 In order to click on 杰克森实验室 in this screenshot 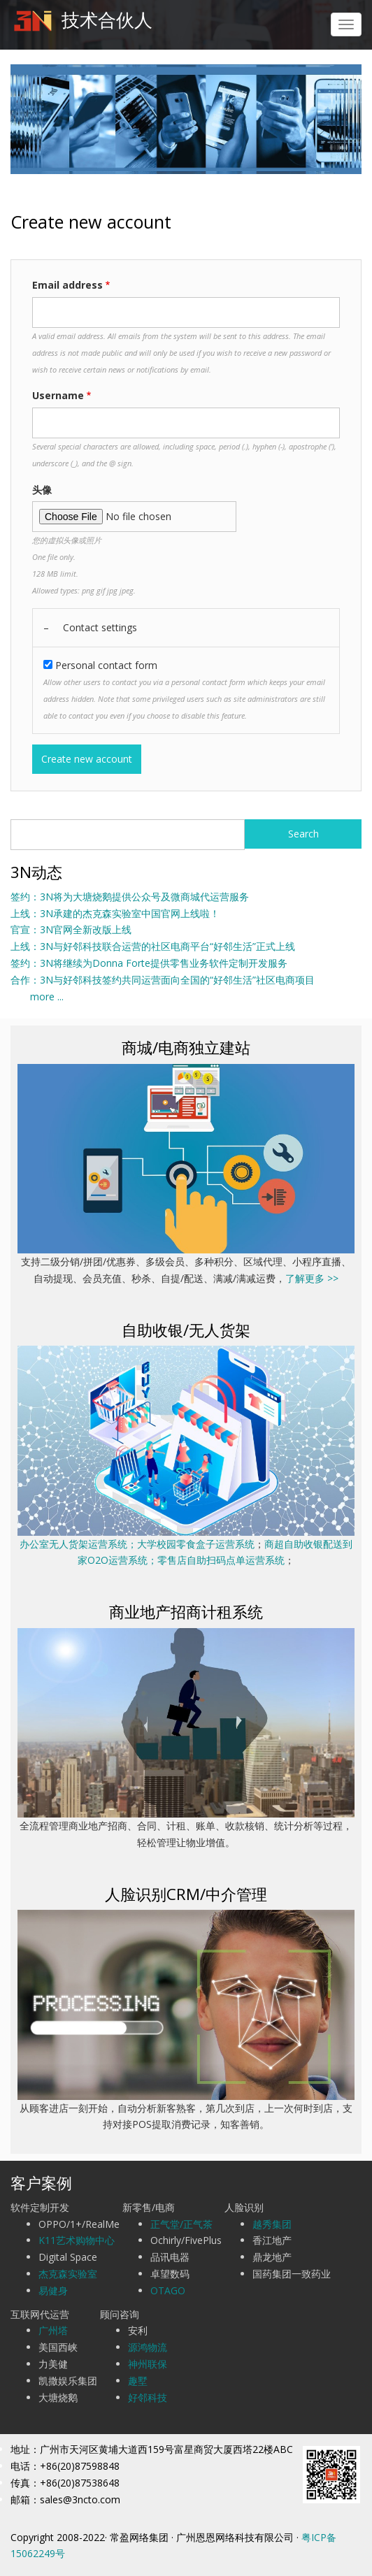, I will do `click(67, 2273)`.